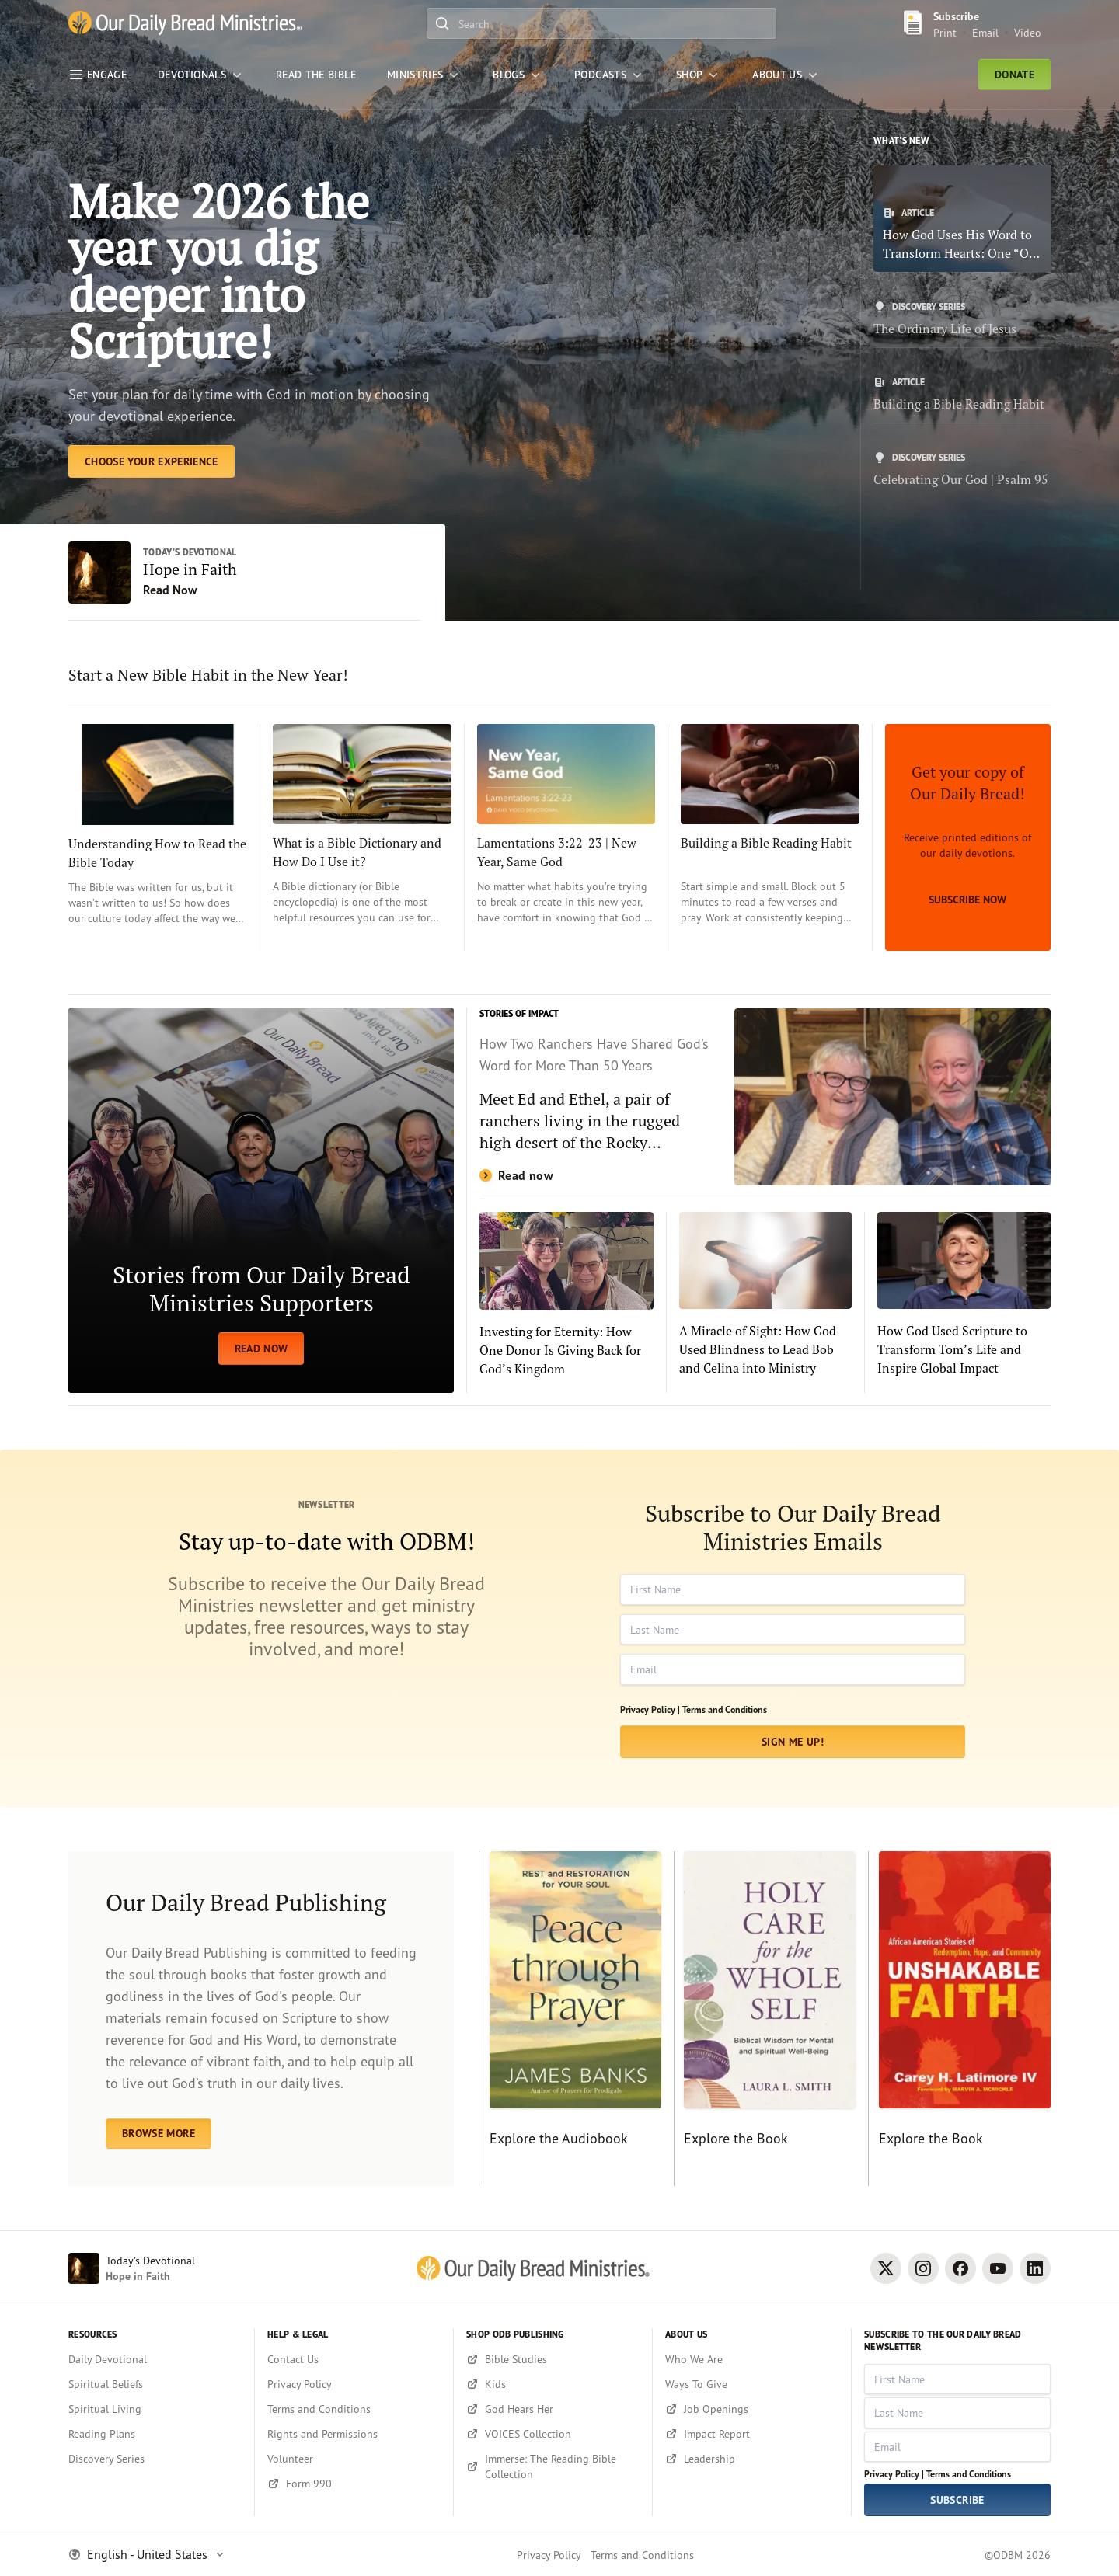  What do you see at coordinates (155, 2359) in the screenshot?
I see `[Daily Devotional]` at bounding box center [155, 2359].